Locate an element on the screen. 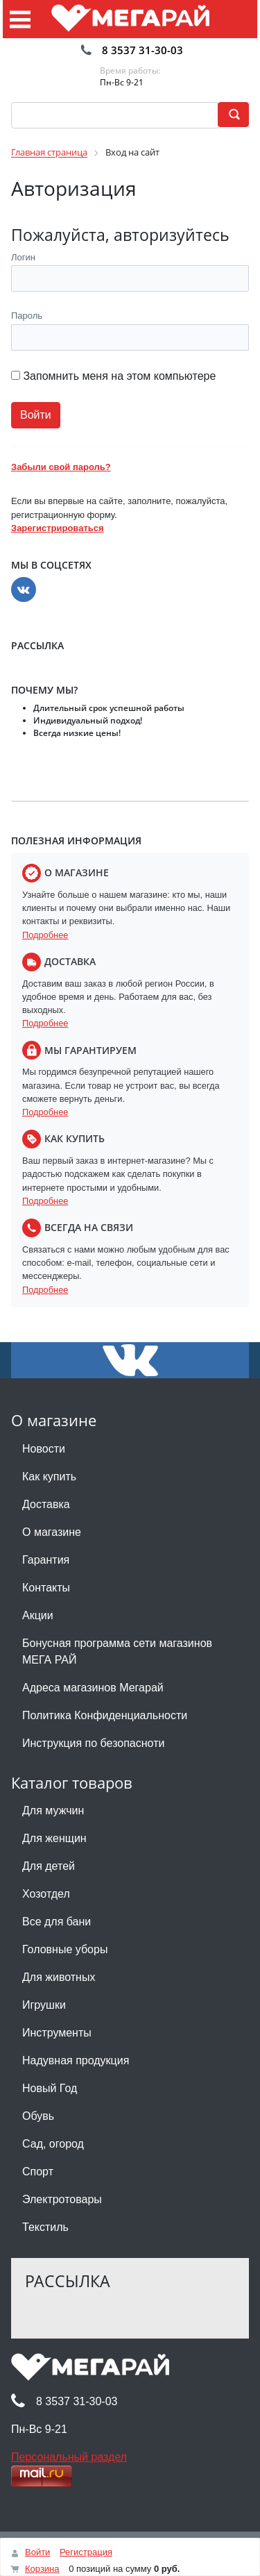  Новый Год is located at coordinates (49, 2088).